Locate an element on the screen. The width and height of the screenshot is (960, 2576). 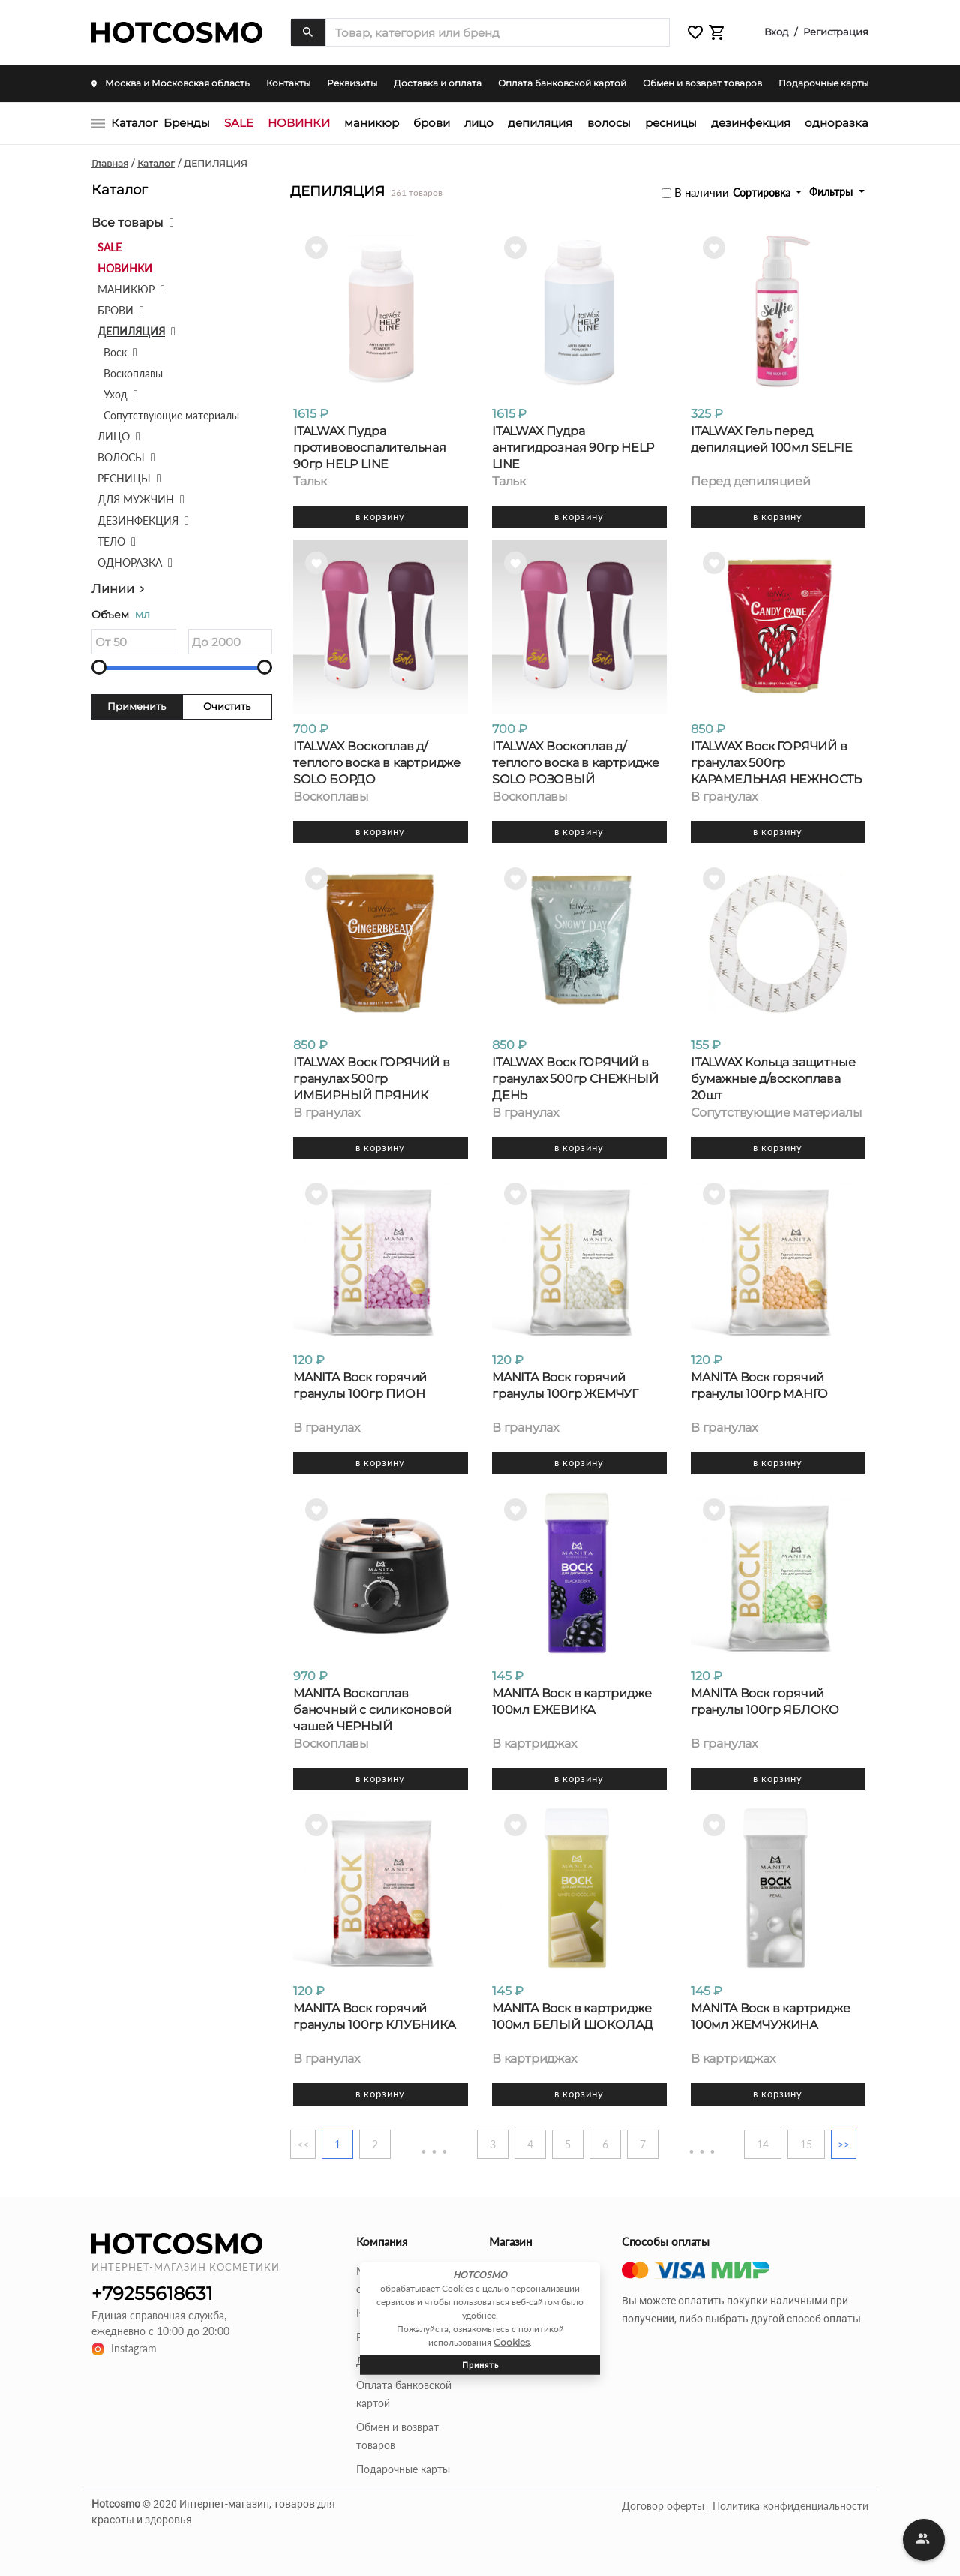
Очистить is located at coordinates (226, 706).